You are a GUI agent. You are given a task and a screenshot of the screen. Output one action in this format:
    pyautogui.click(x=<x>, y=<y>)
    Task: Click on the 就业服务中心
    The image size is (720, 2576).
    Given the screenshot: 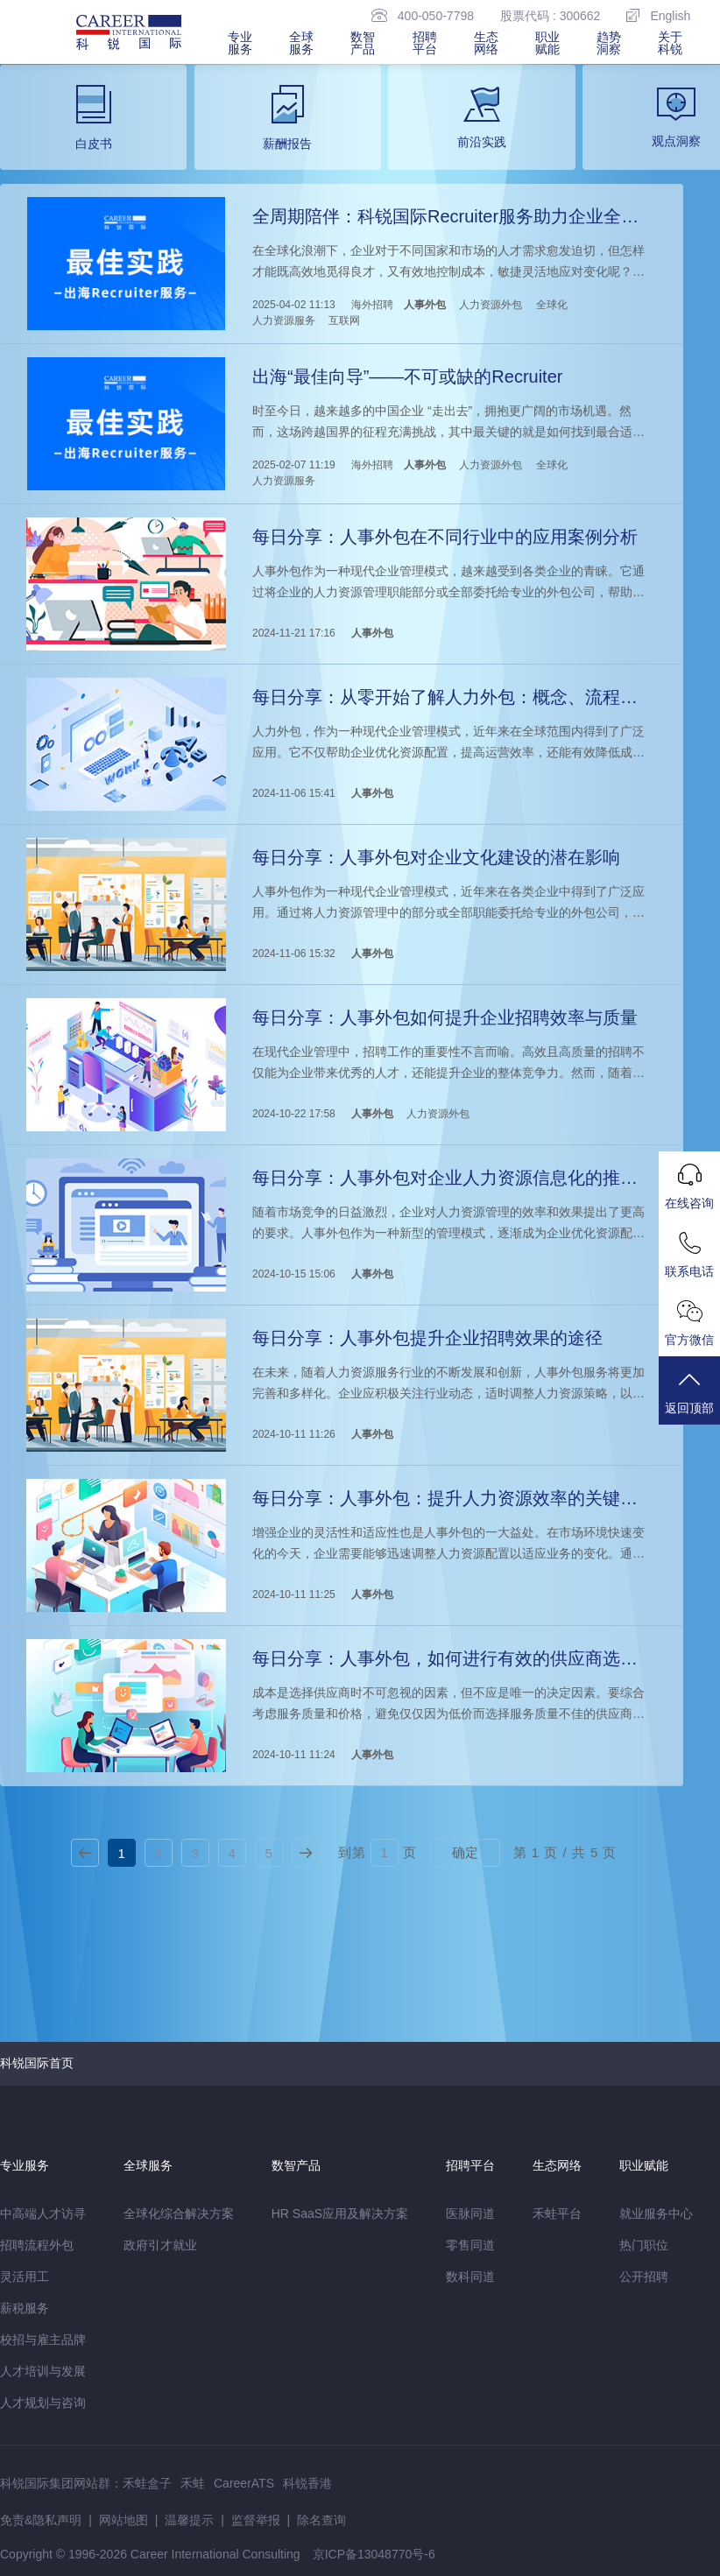 What is the action you would take?
    pyautogui.click(x=656, y=2213)
    